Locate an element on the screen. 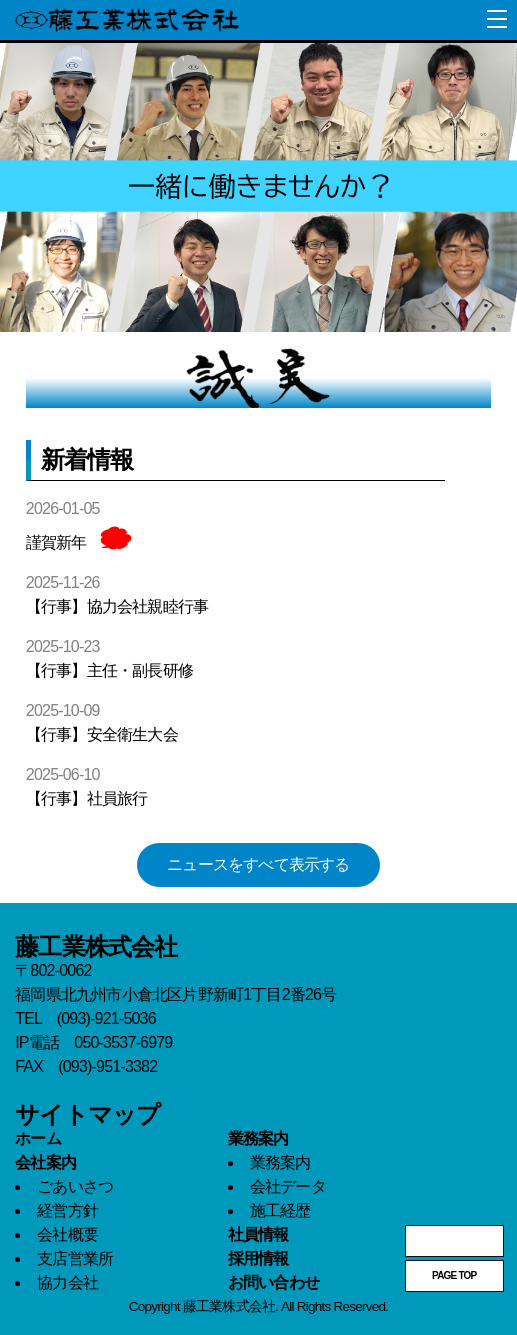 The height and width of the screenshot is (1335, 517). ホーム is located at coordinates (38, 1138).